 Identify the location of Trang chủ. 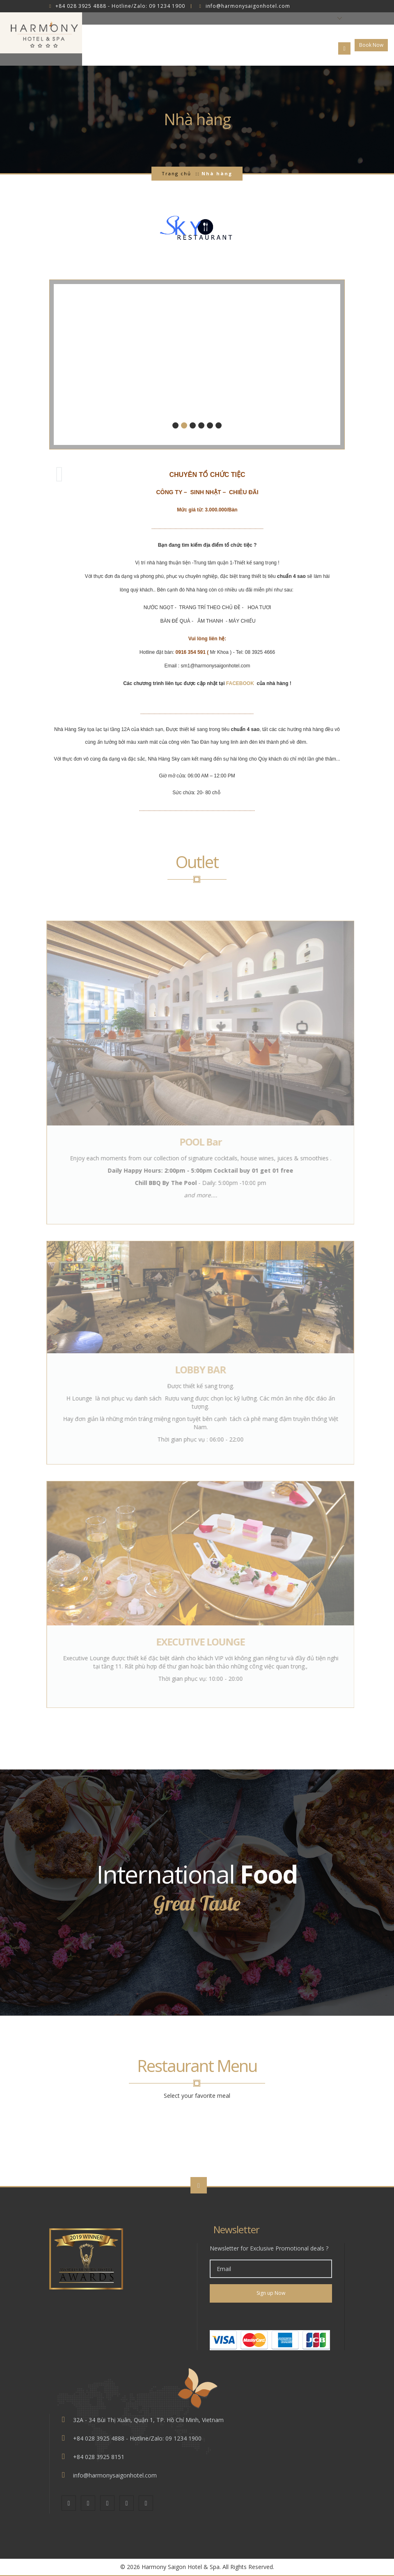
(176, 173).